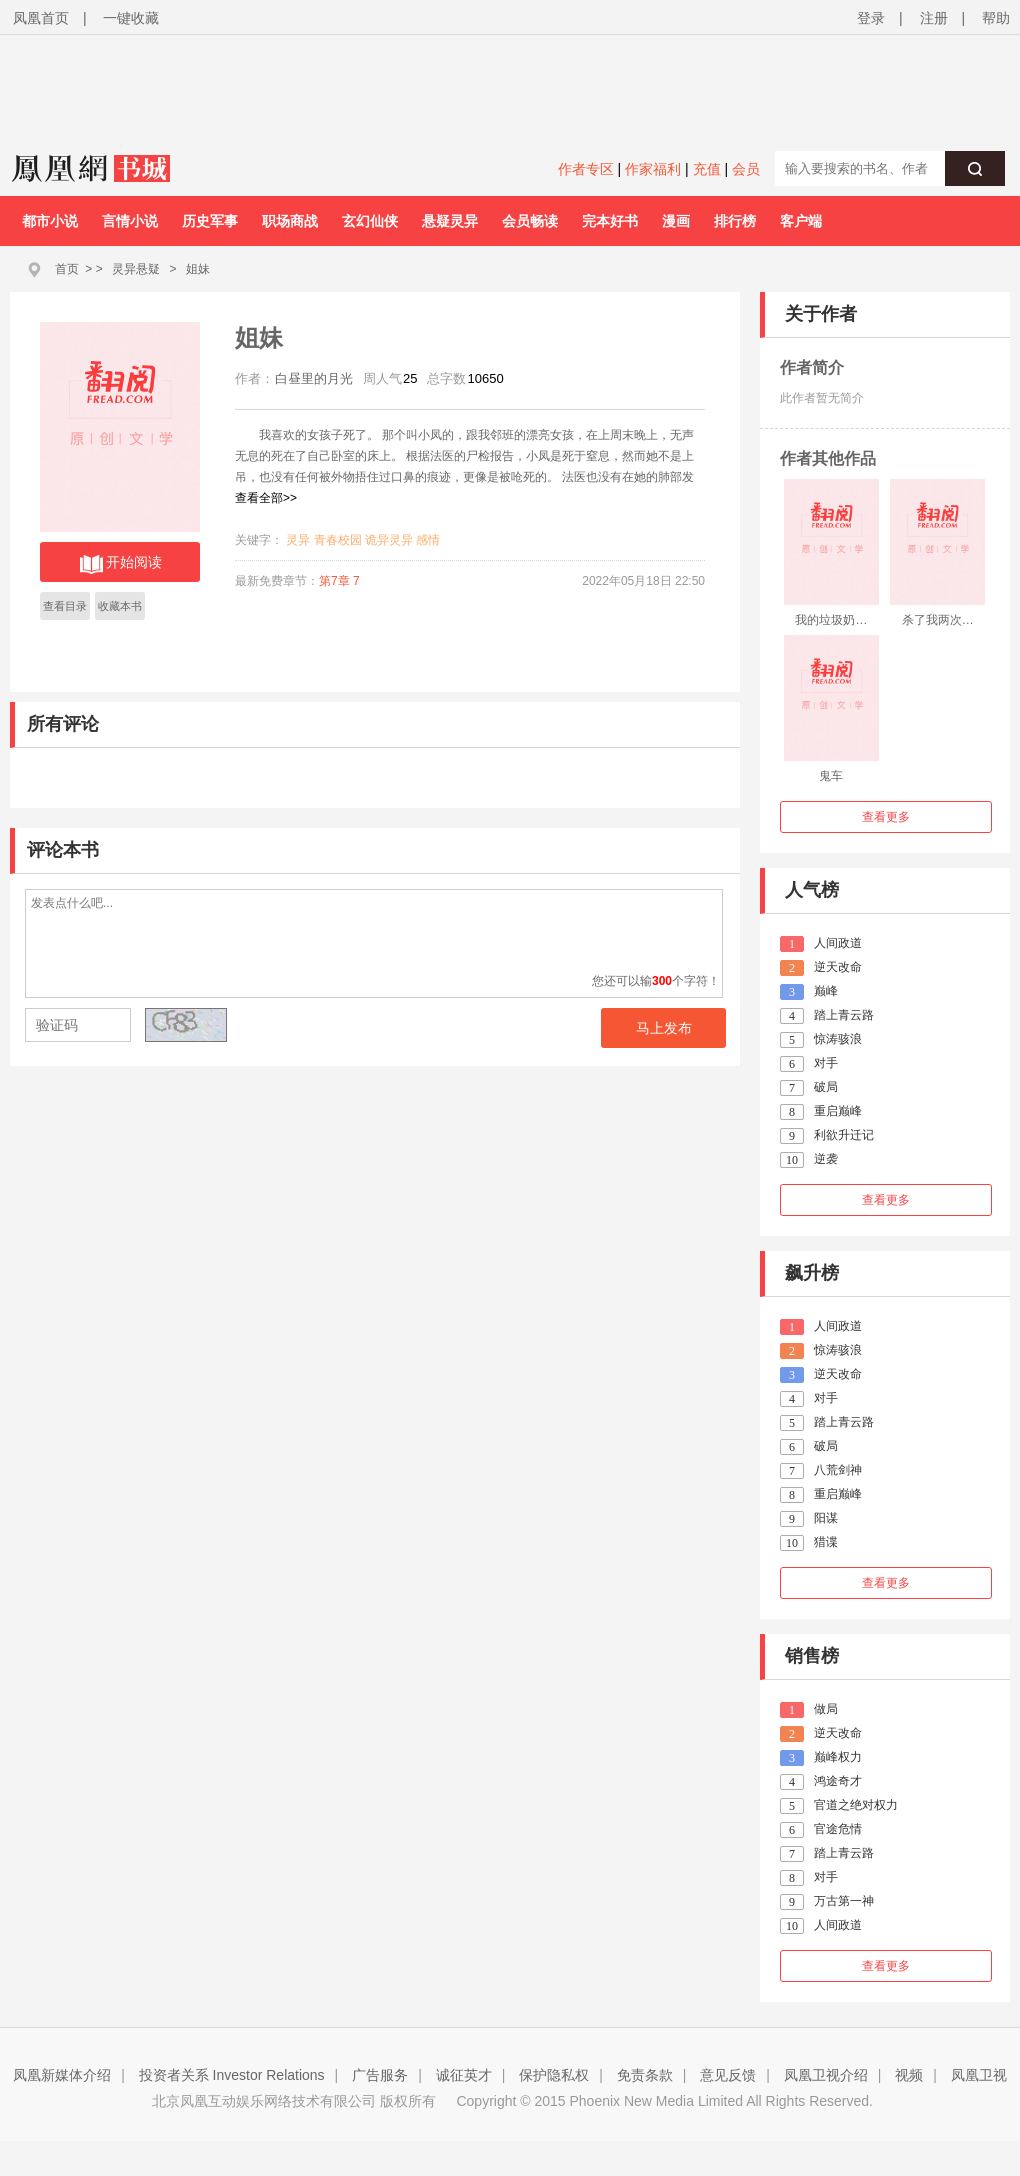 The width and height of the screenshot is (1020, 2176). What do you see at coordinates (909, 2075) in the screenshot?
I see `视频` at bounding box center [909, 2075].